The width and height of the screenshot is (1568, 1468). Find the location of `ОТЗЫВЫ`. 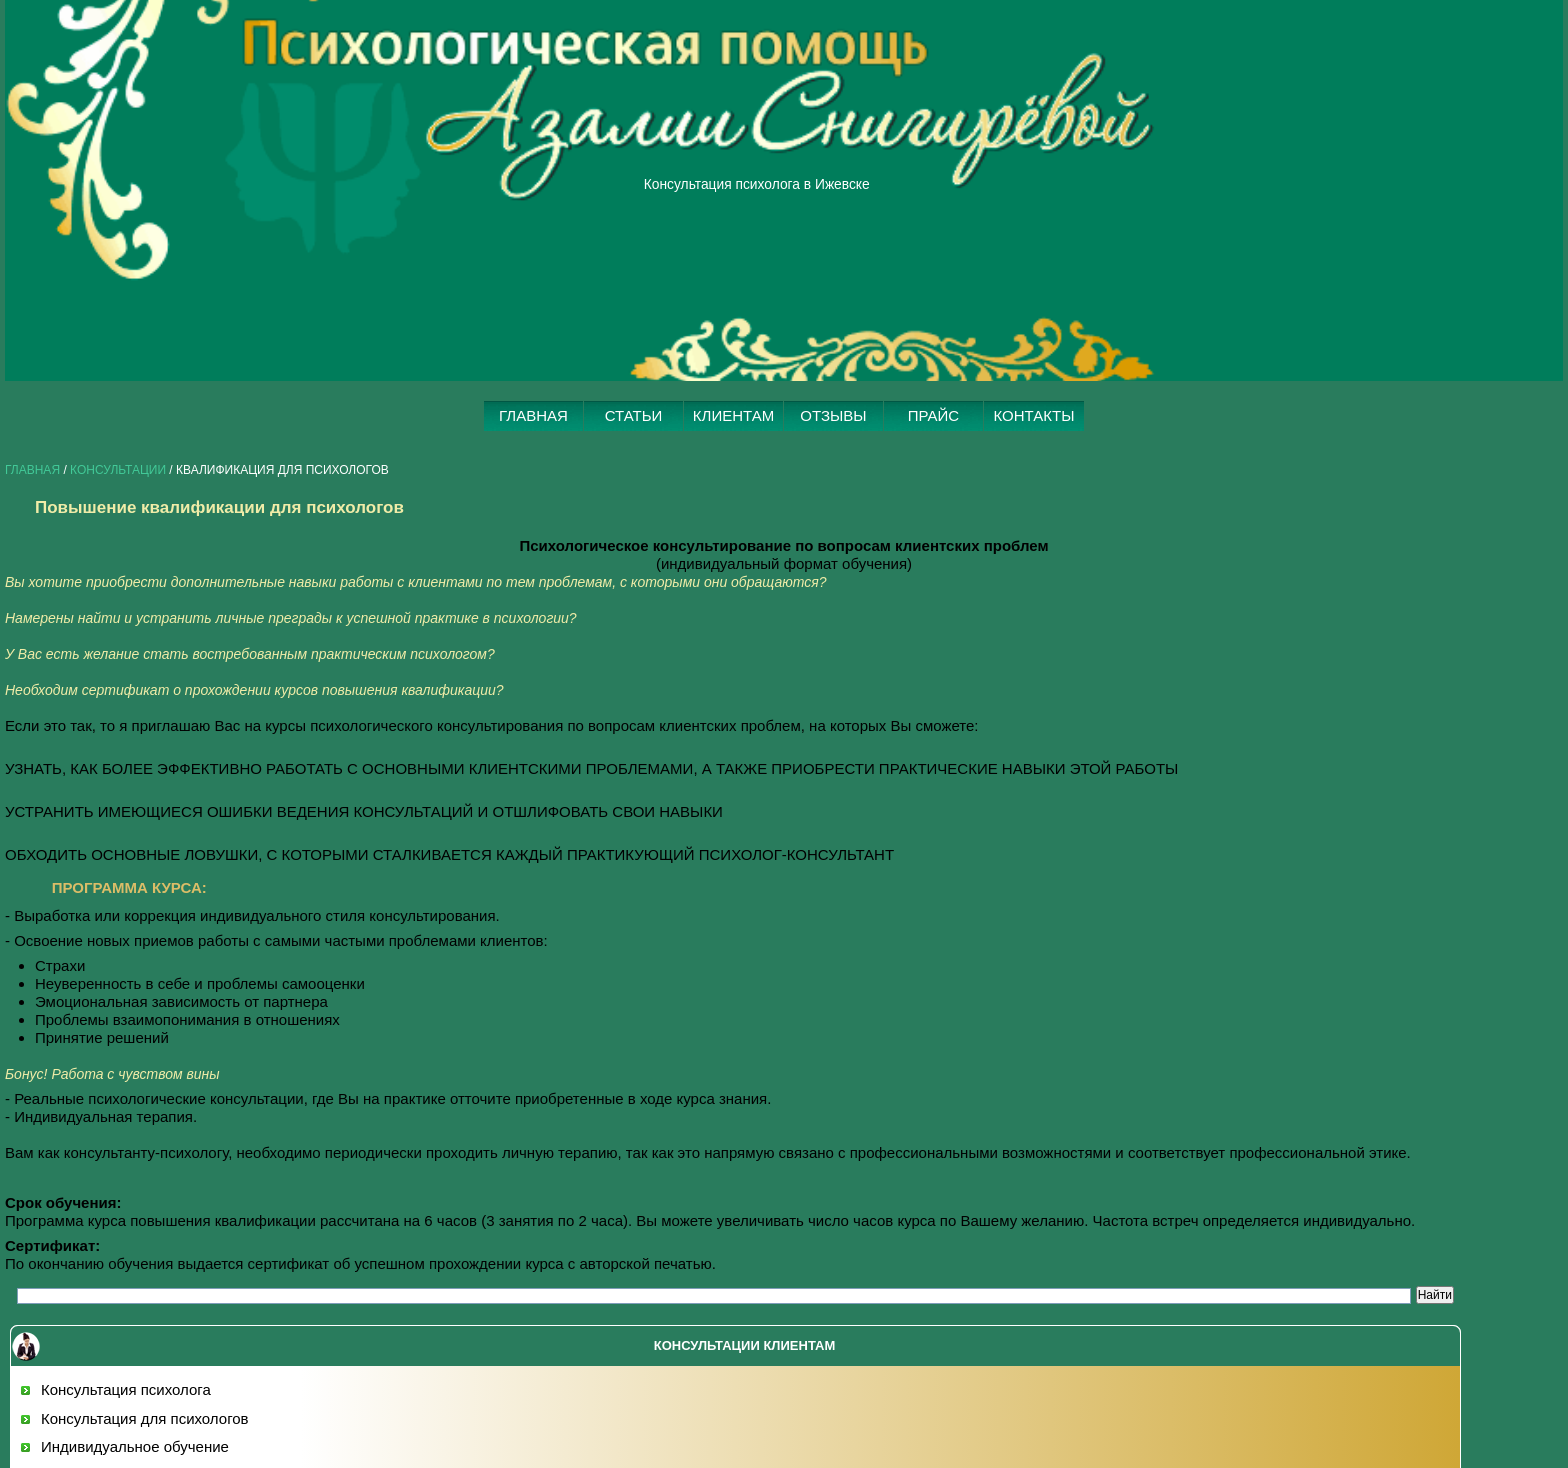

ОТЗЫВЫ is located at coordinates (833, 415).